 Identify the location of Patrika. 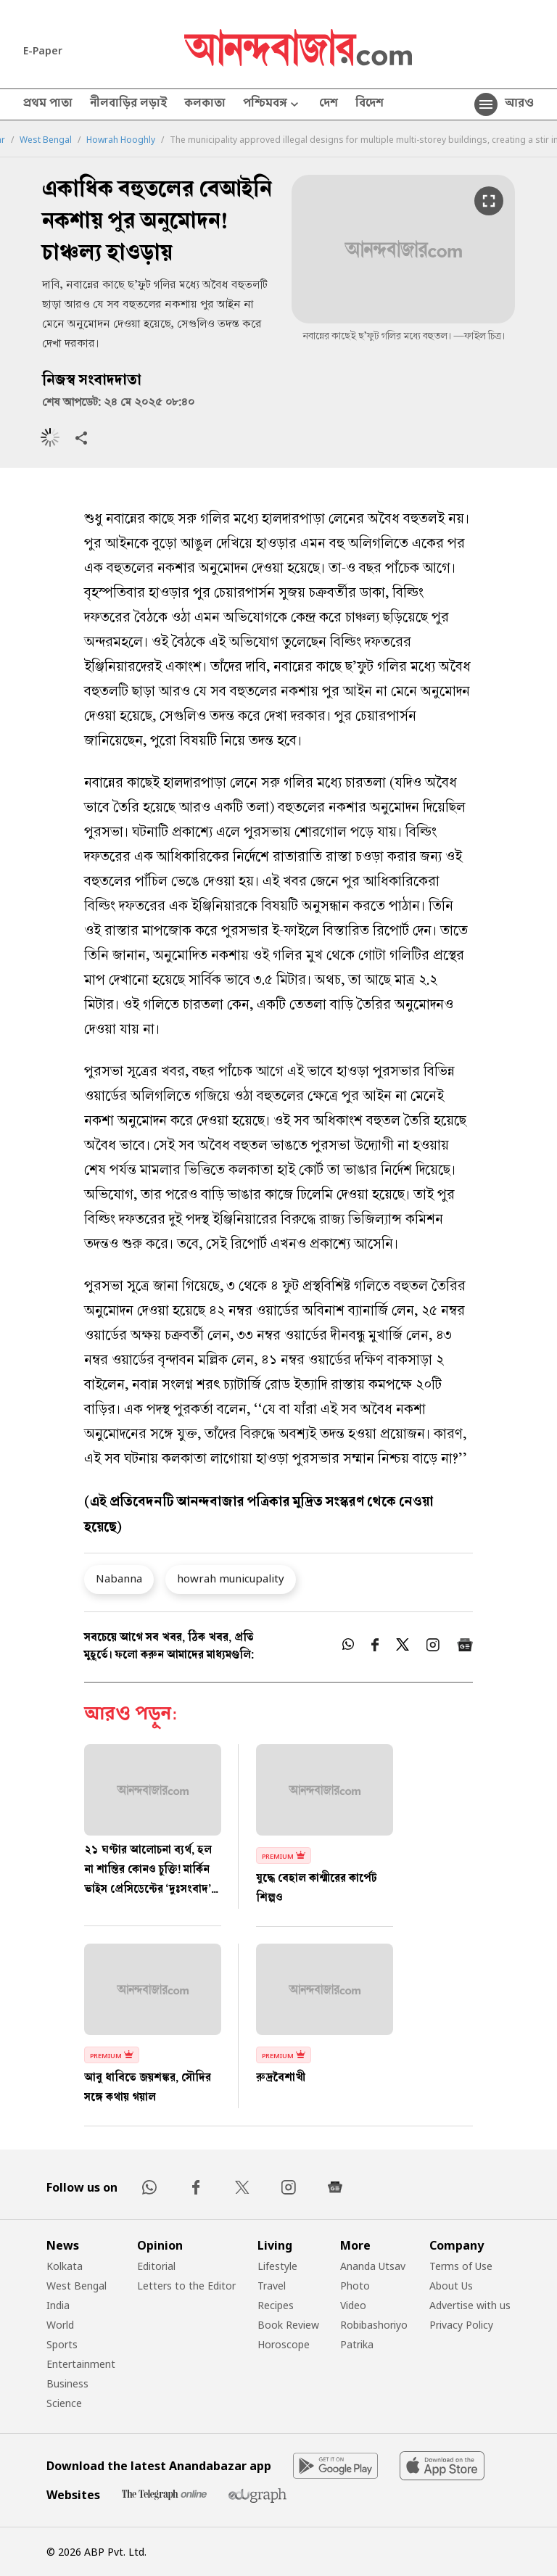
(357, 2344).